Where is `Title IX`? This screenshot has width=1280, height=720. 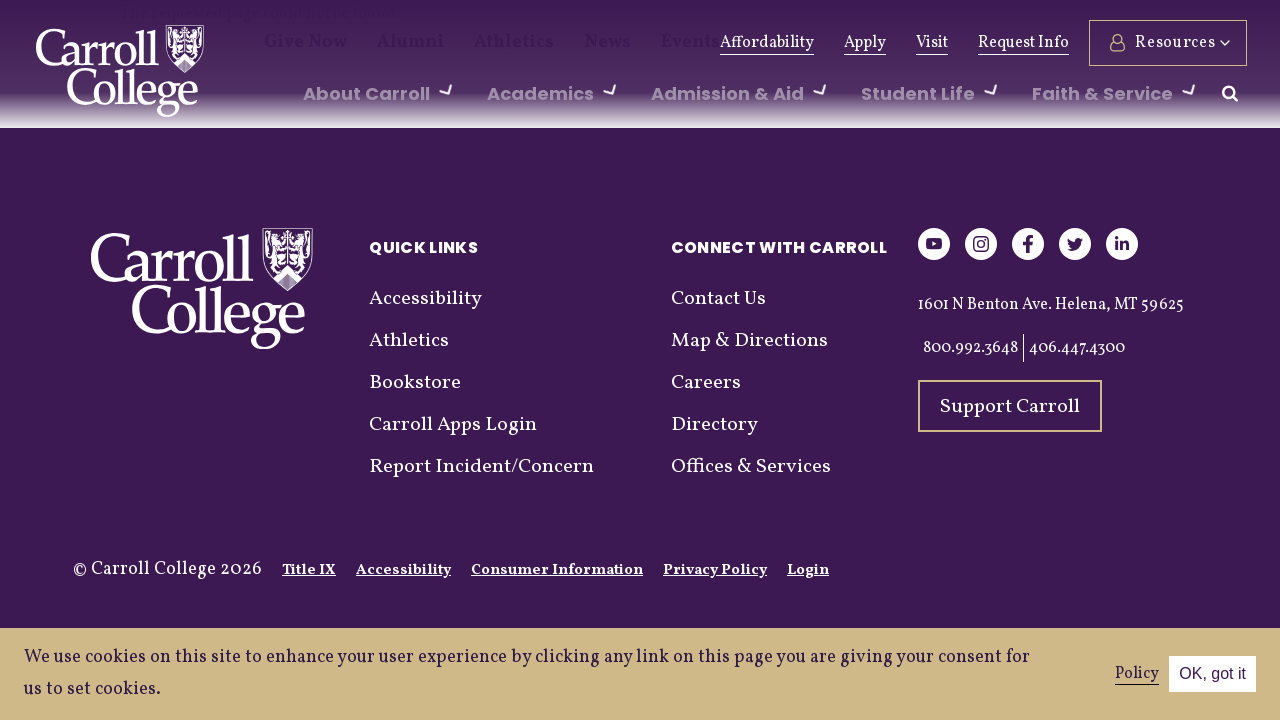
Title IX is located at coordinates (309, 570).